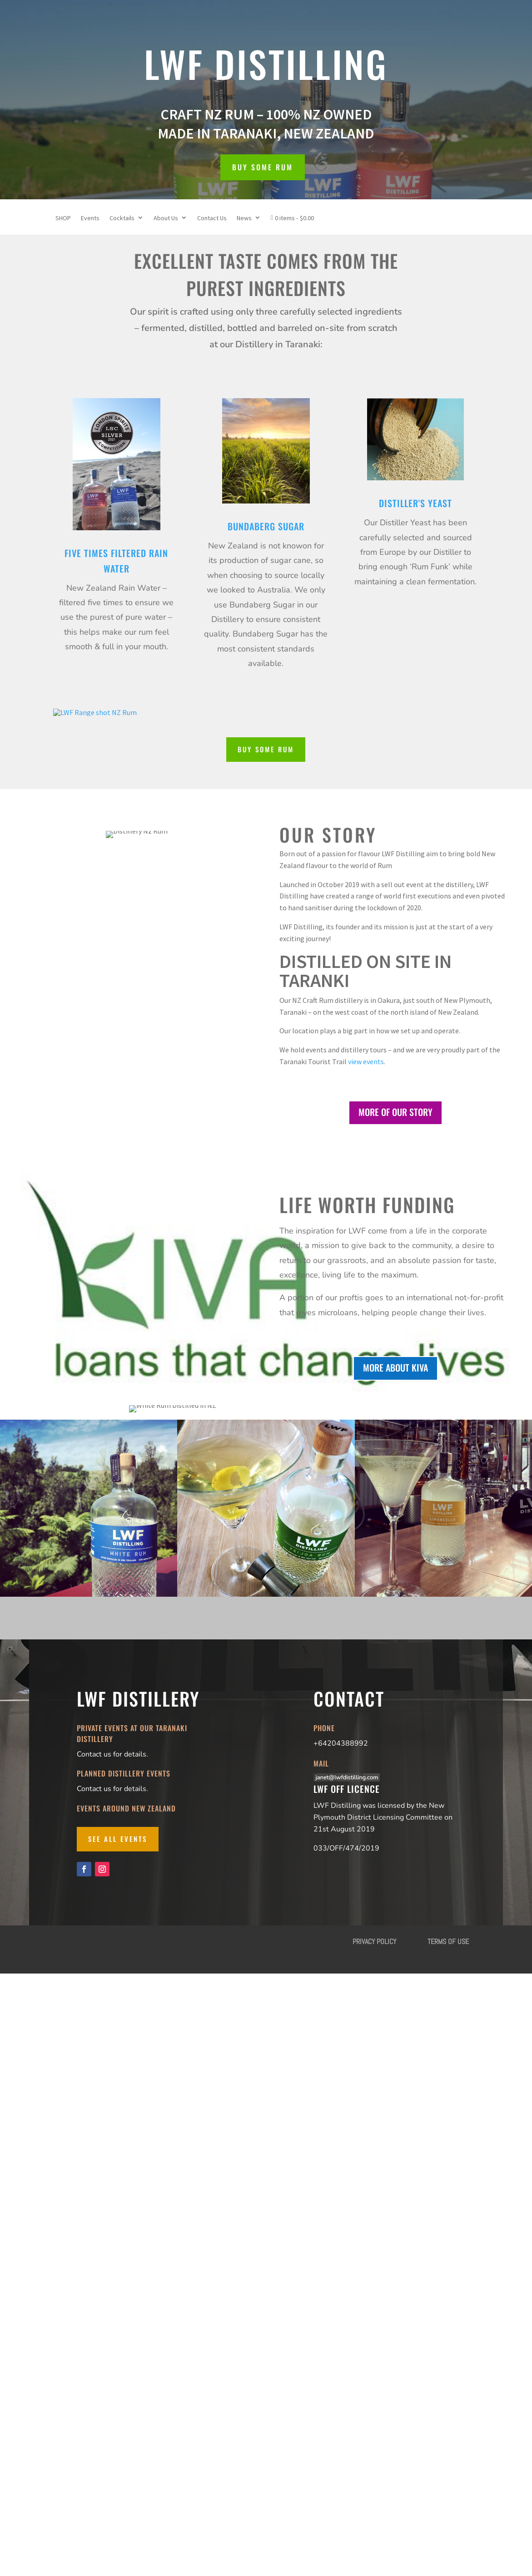  I want to click on SHOP, so click(63, 218).